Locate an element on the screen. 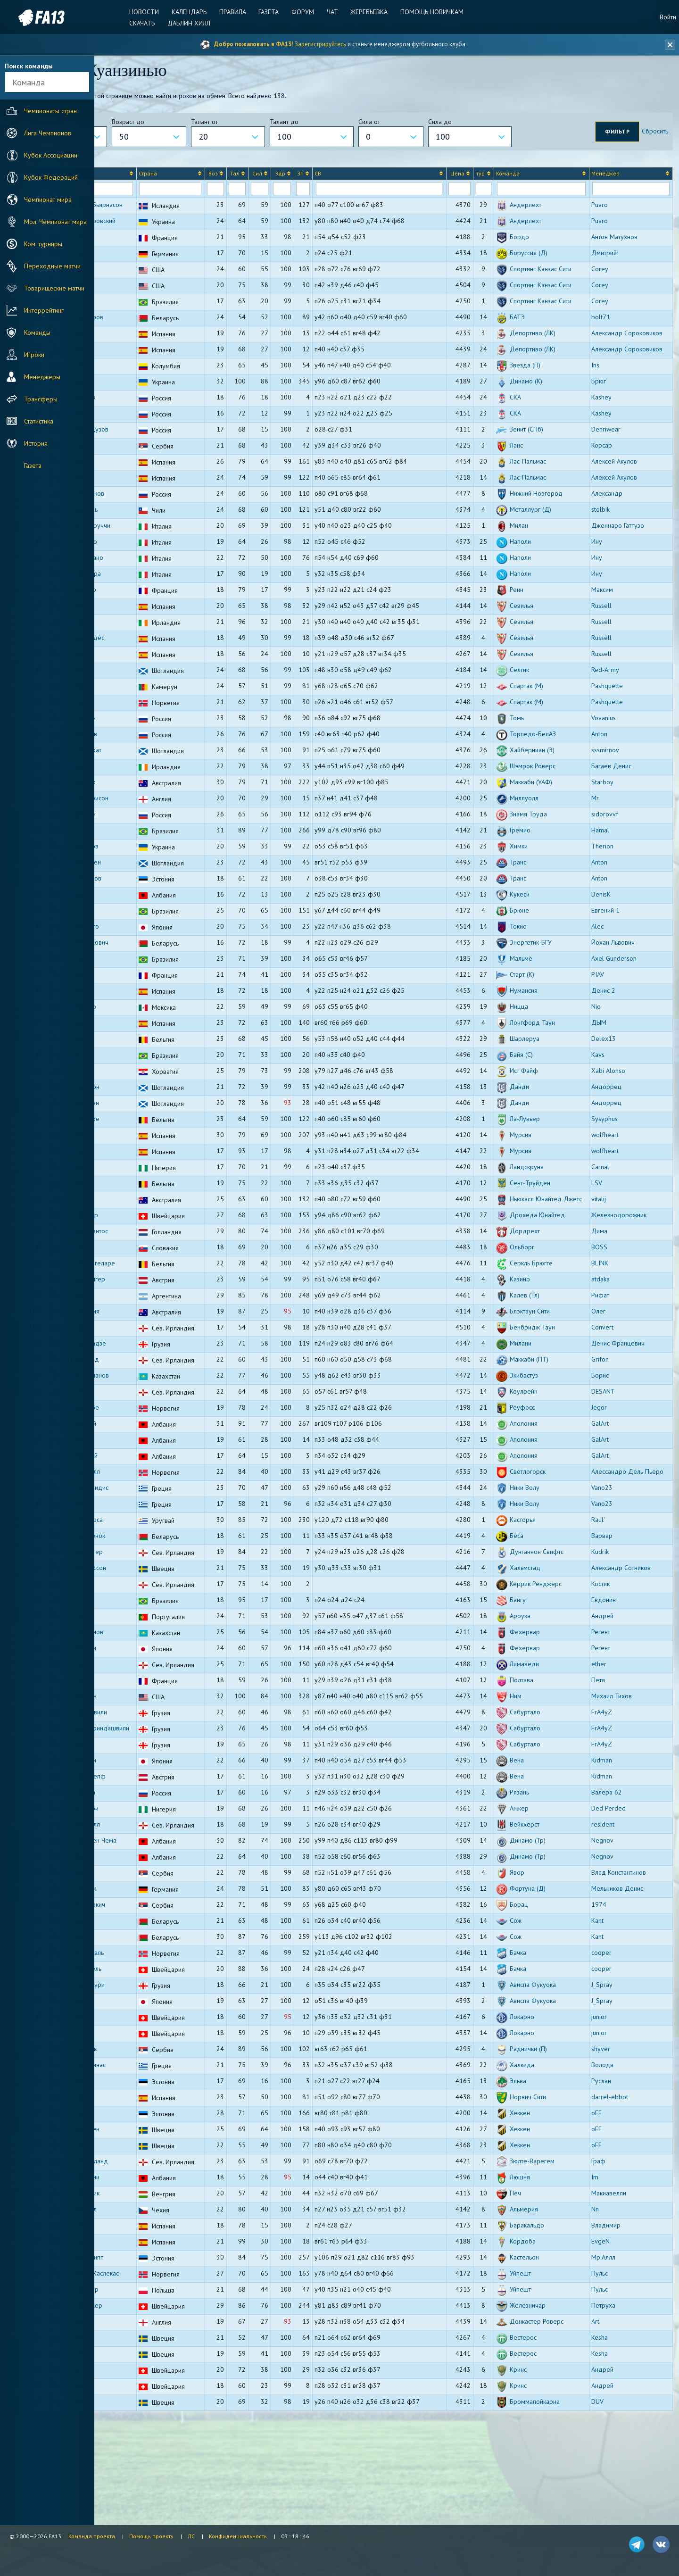 This screenshot has width=679, height=2576. Ларс Эрик Сёдаль is located at coordinates (150, 2031).